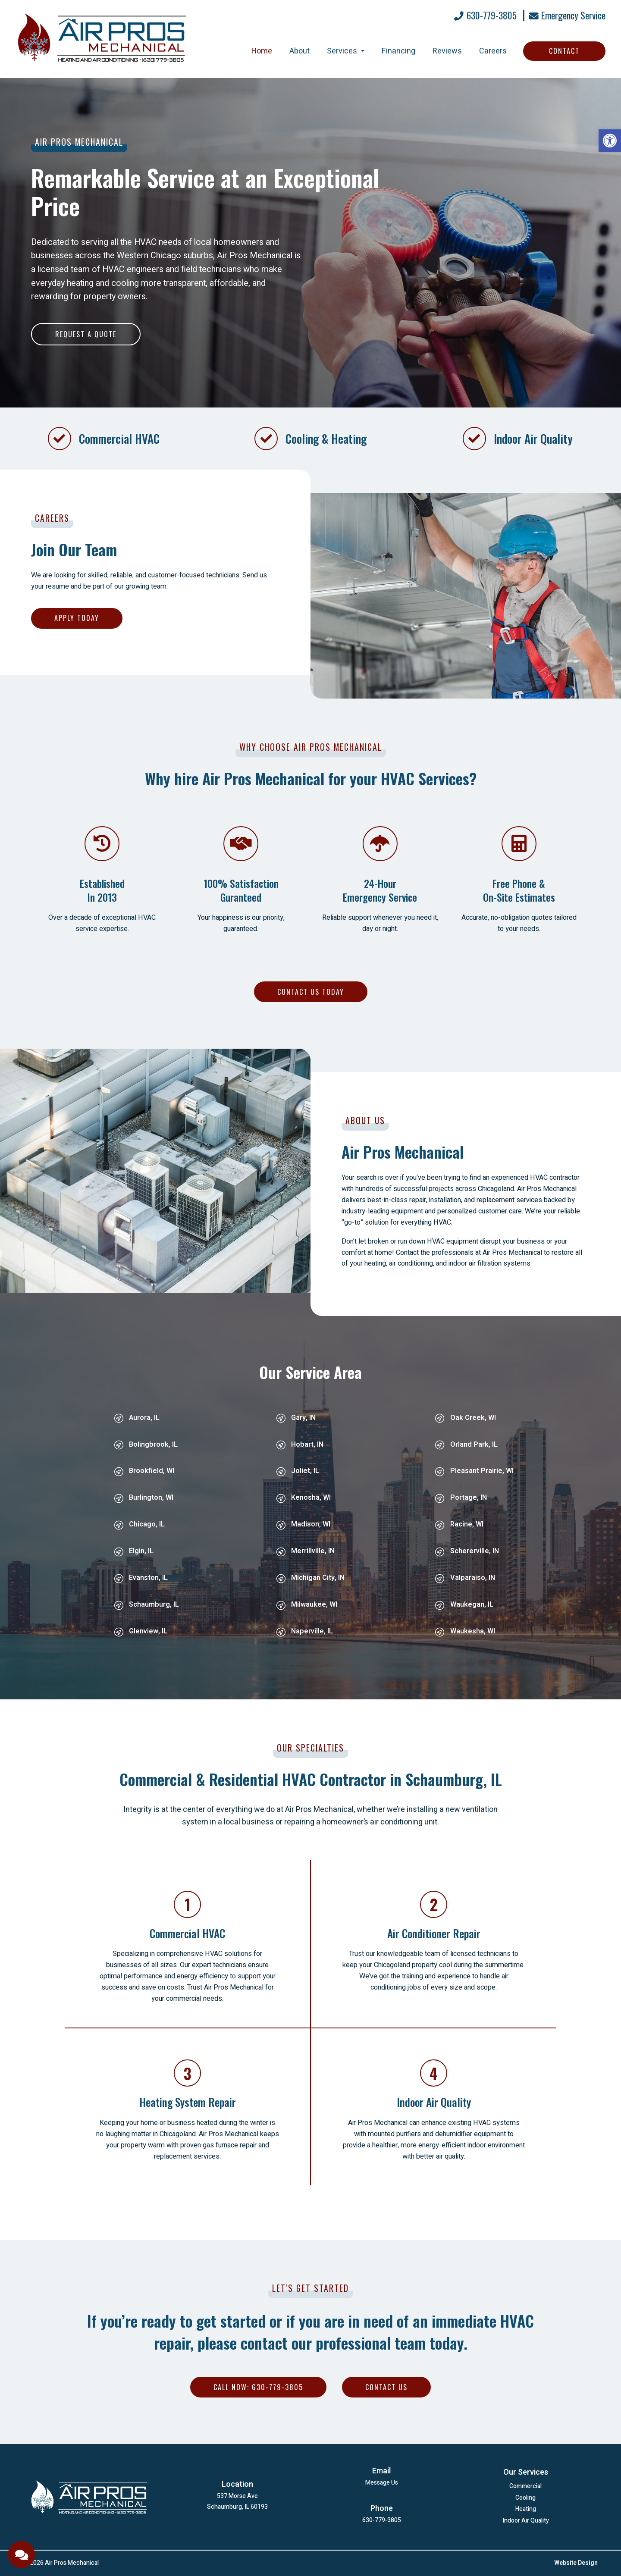 The image size is (621, 2576). Describe the element at coordinates (386, 2387) in the screenshot. I see `Contact Us` at that location.